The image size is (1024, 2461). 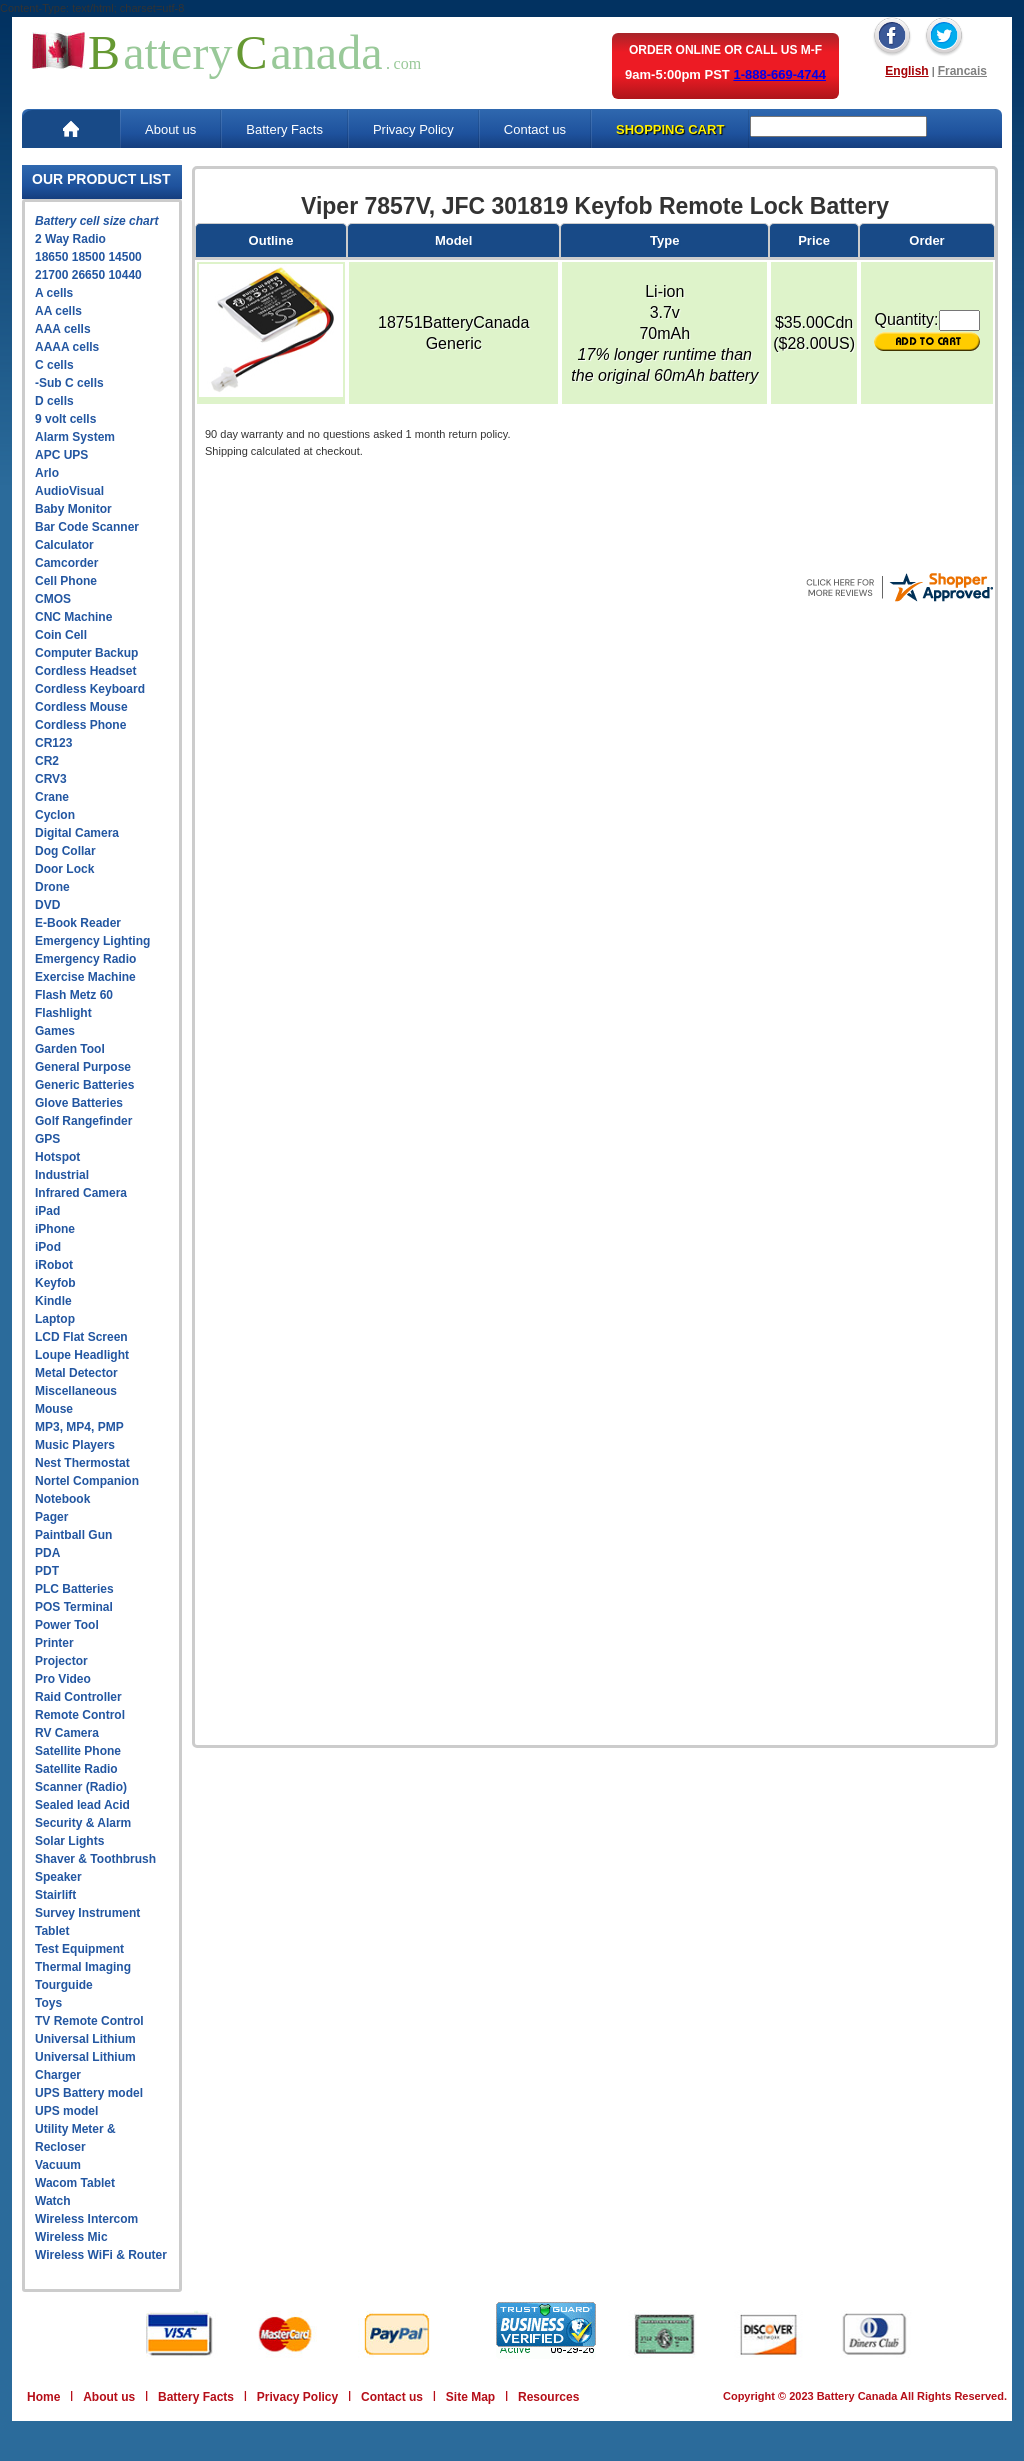 What do you see at coordinates (95, 1859) in the screenshot?
I see `Shaver & Toothbrush` at bounding box center [95, 1859].